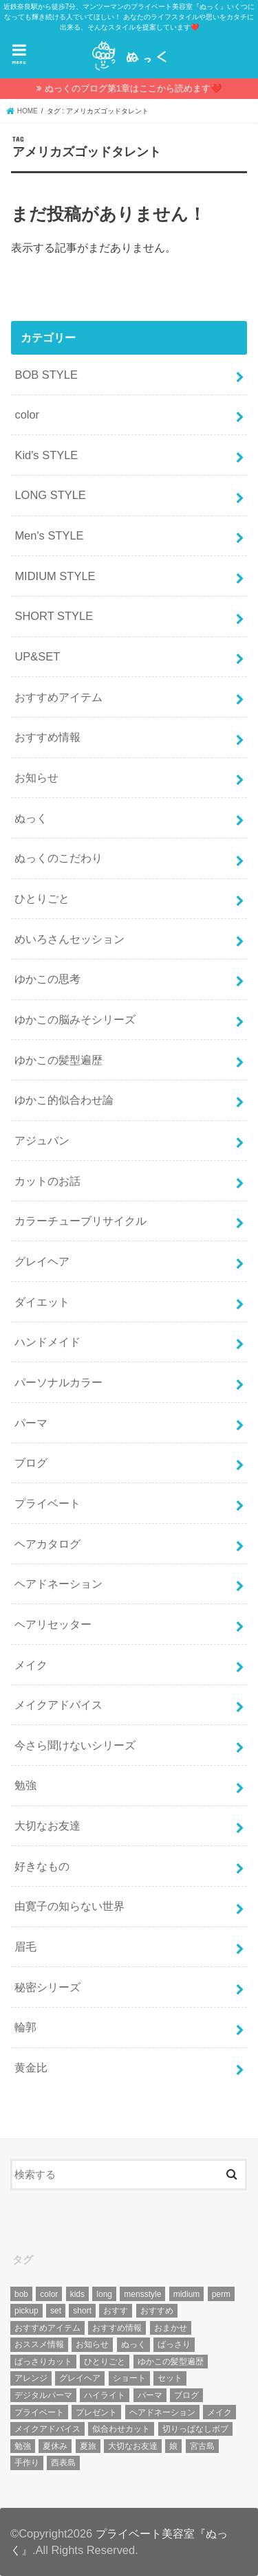 Image resolution: width=258 pixels, height=2576 pixels. I want to click on カットのお話, so click(47, 1181).